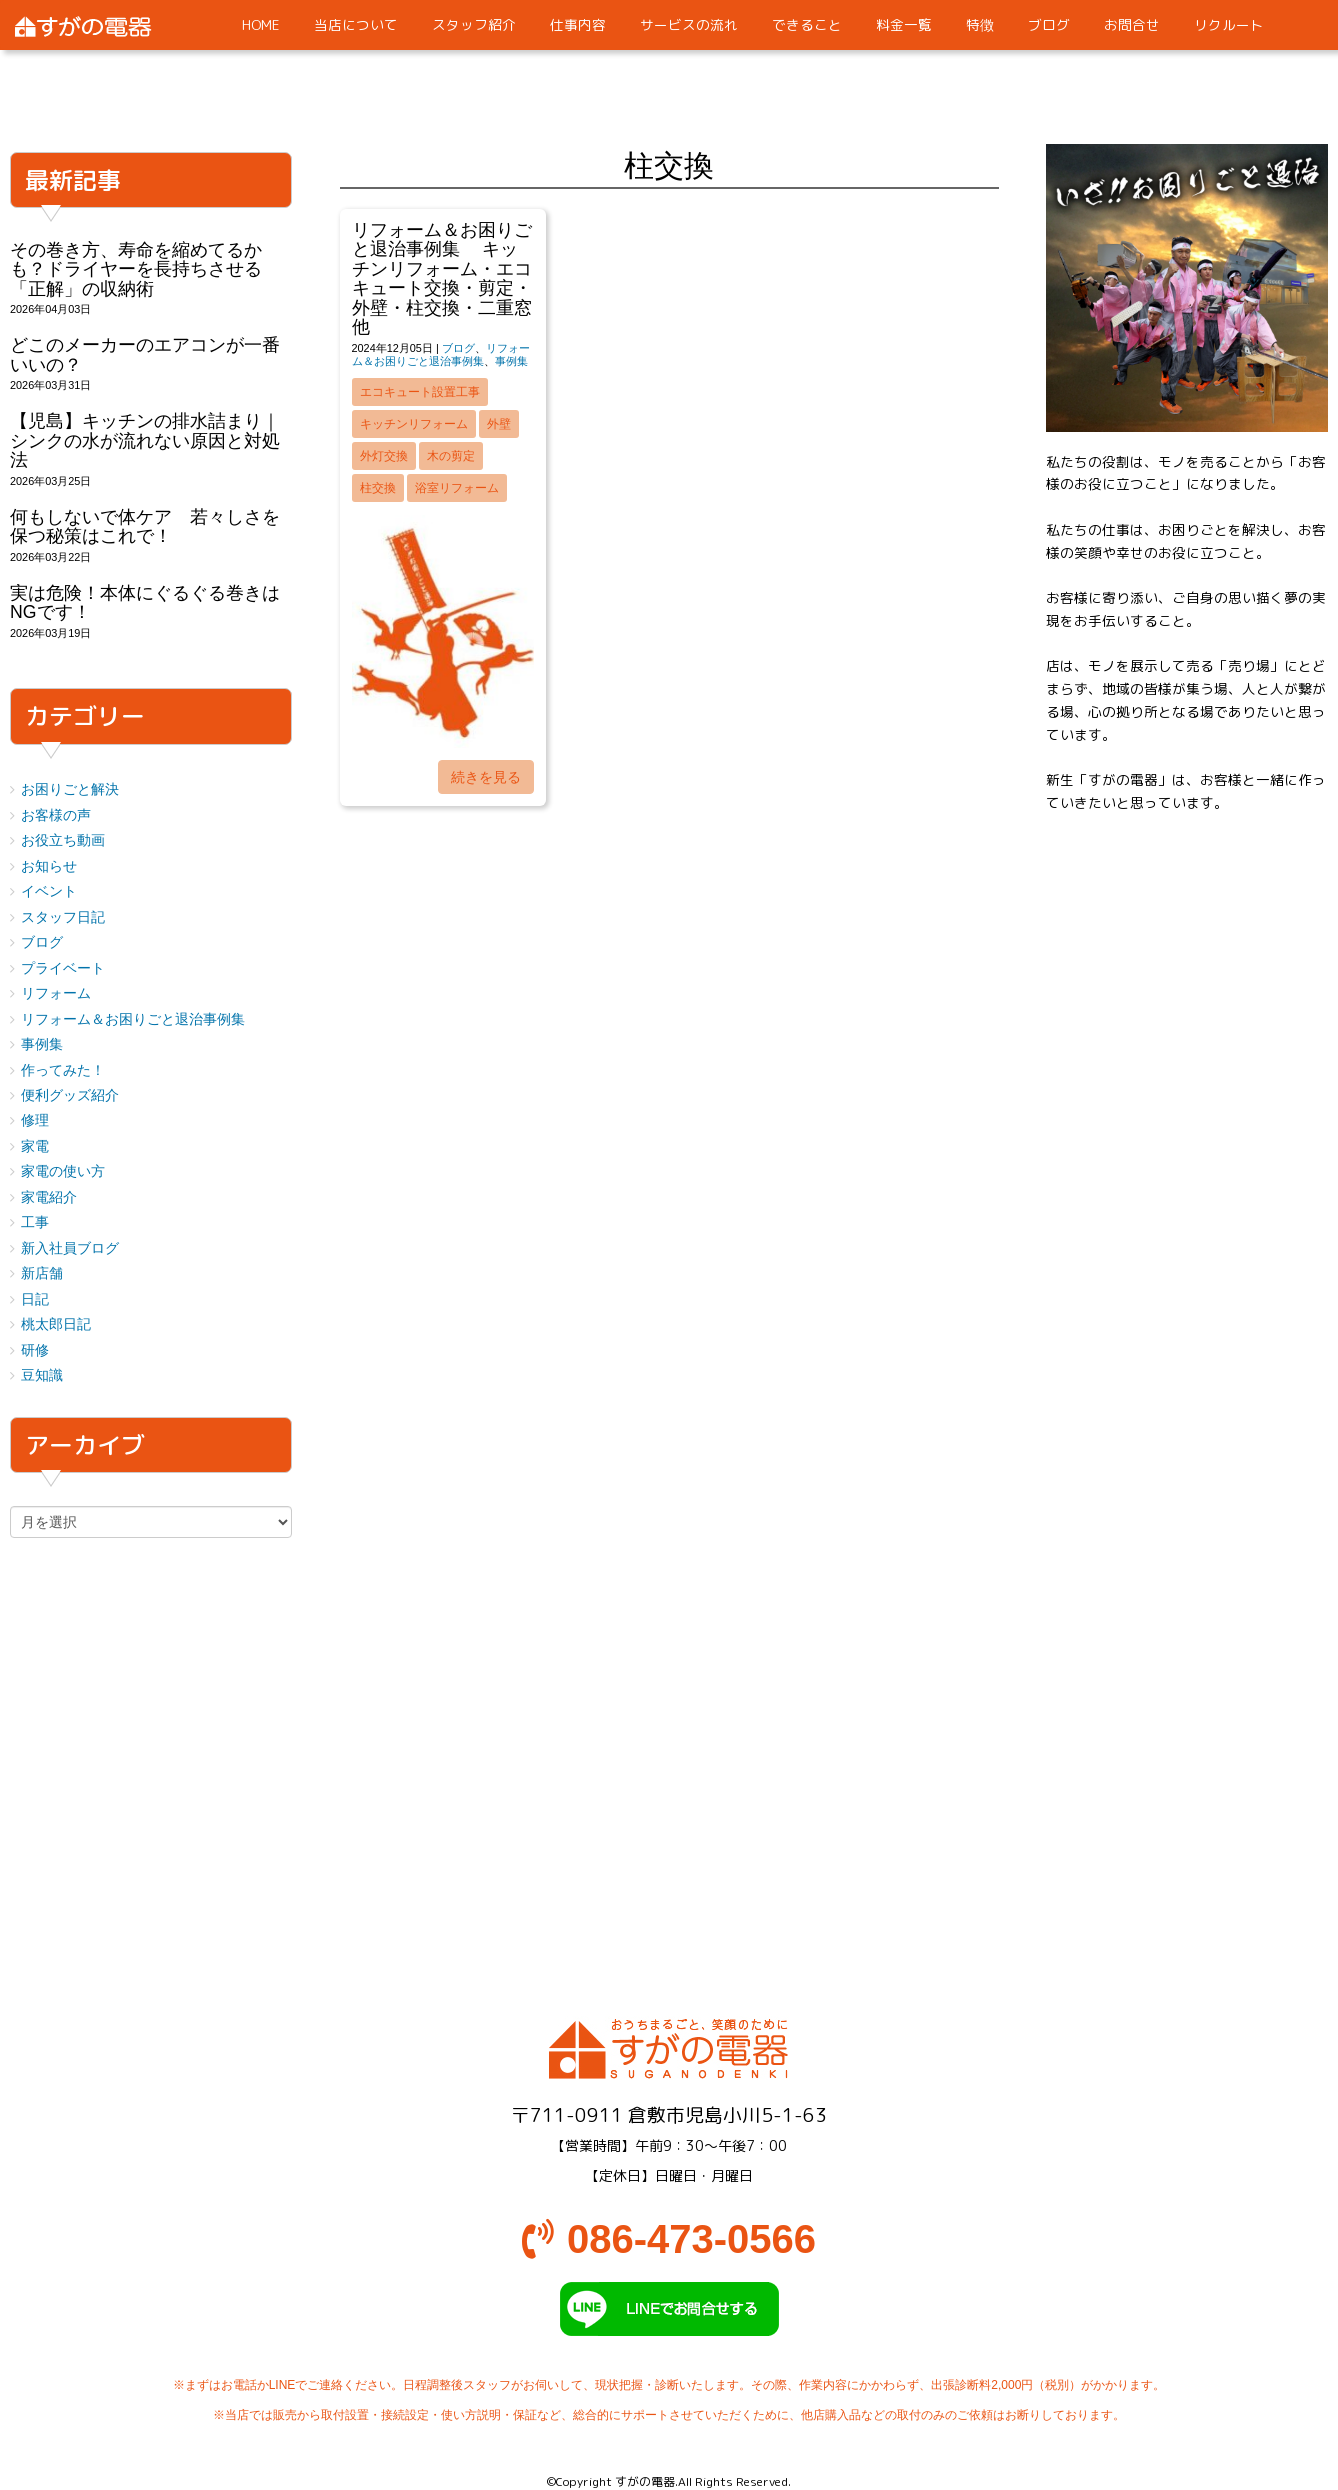  I want to click on 何もしないで体ケア 若々しさを保つ秘策はこれで！, so click(145, 526).